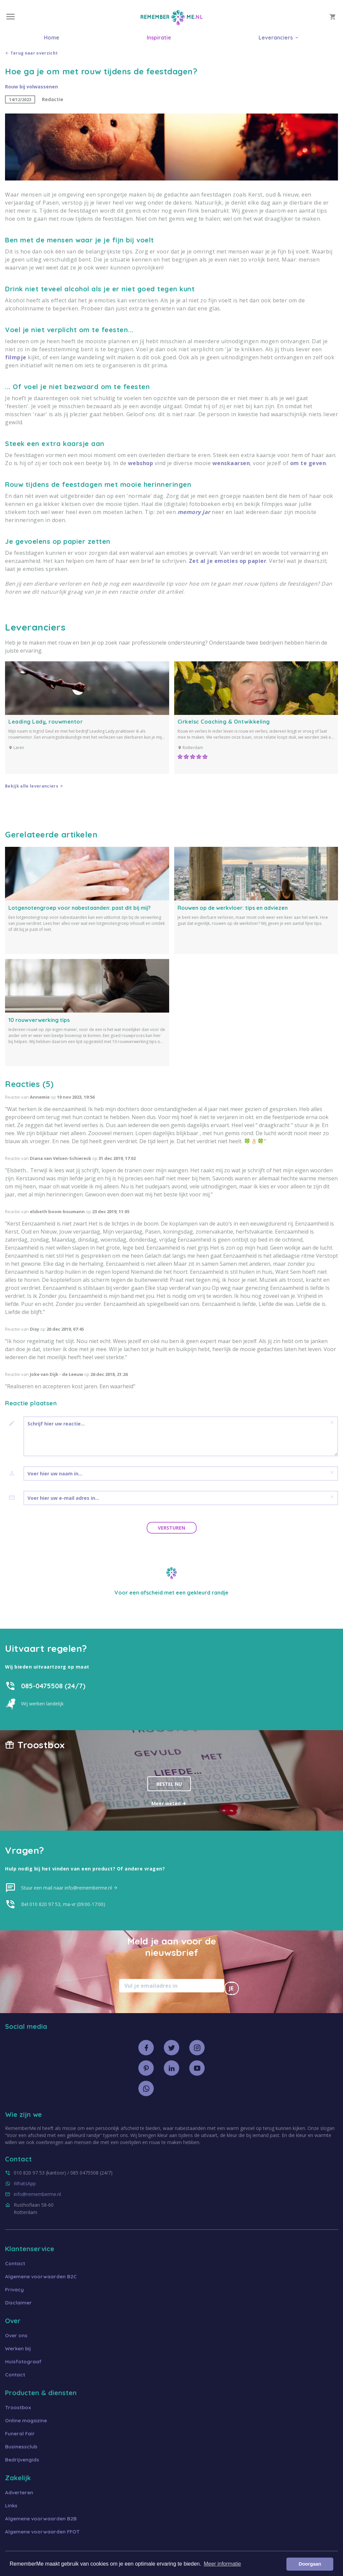  I want to click on WhatsApp, so click(25, 2183).